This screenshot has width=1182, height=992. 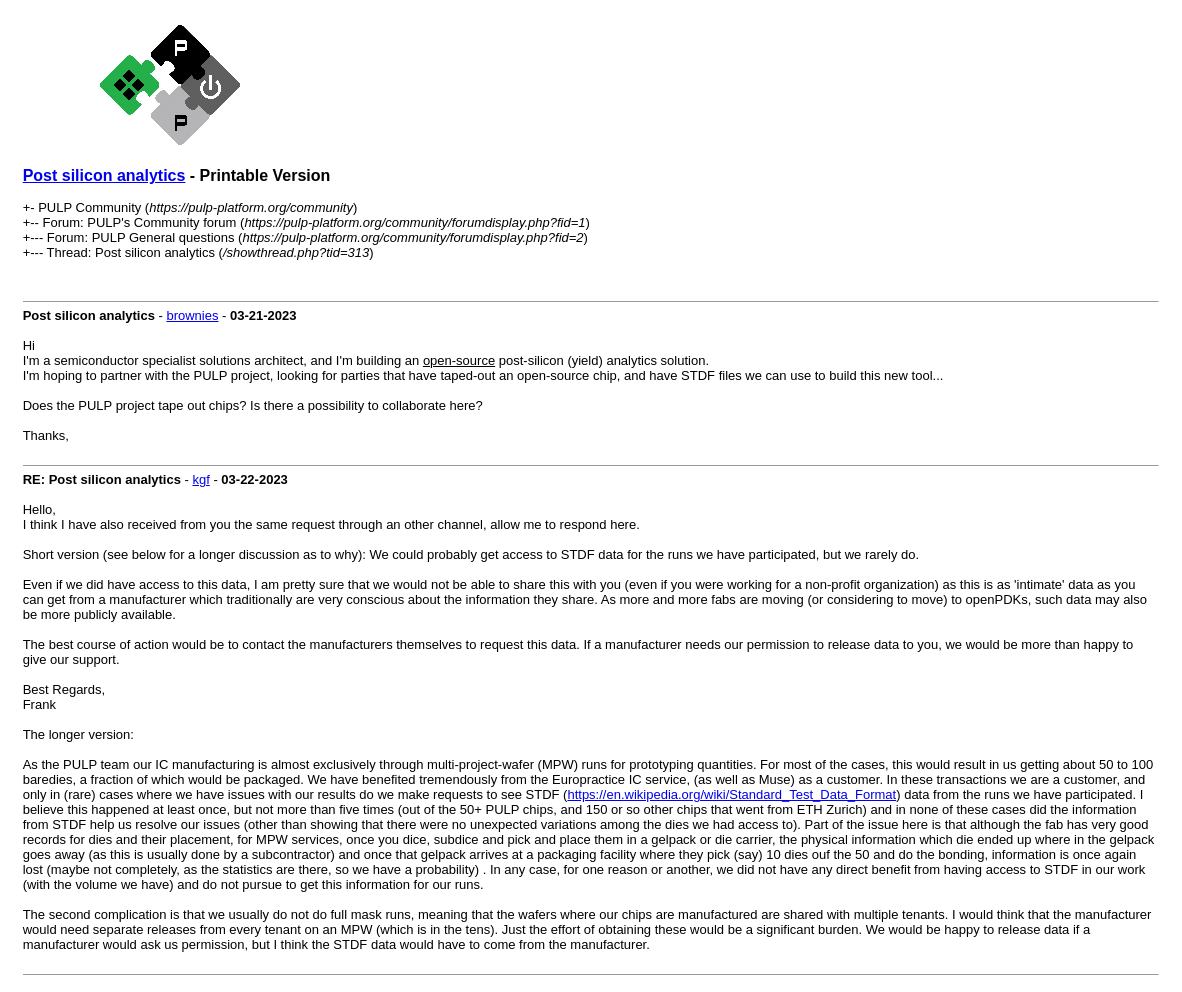 I want to click on https://en.wikipedia.org/wiki/Standard_Test_Data_Format, so click(x=731, y=794).